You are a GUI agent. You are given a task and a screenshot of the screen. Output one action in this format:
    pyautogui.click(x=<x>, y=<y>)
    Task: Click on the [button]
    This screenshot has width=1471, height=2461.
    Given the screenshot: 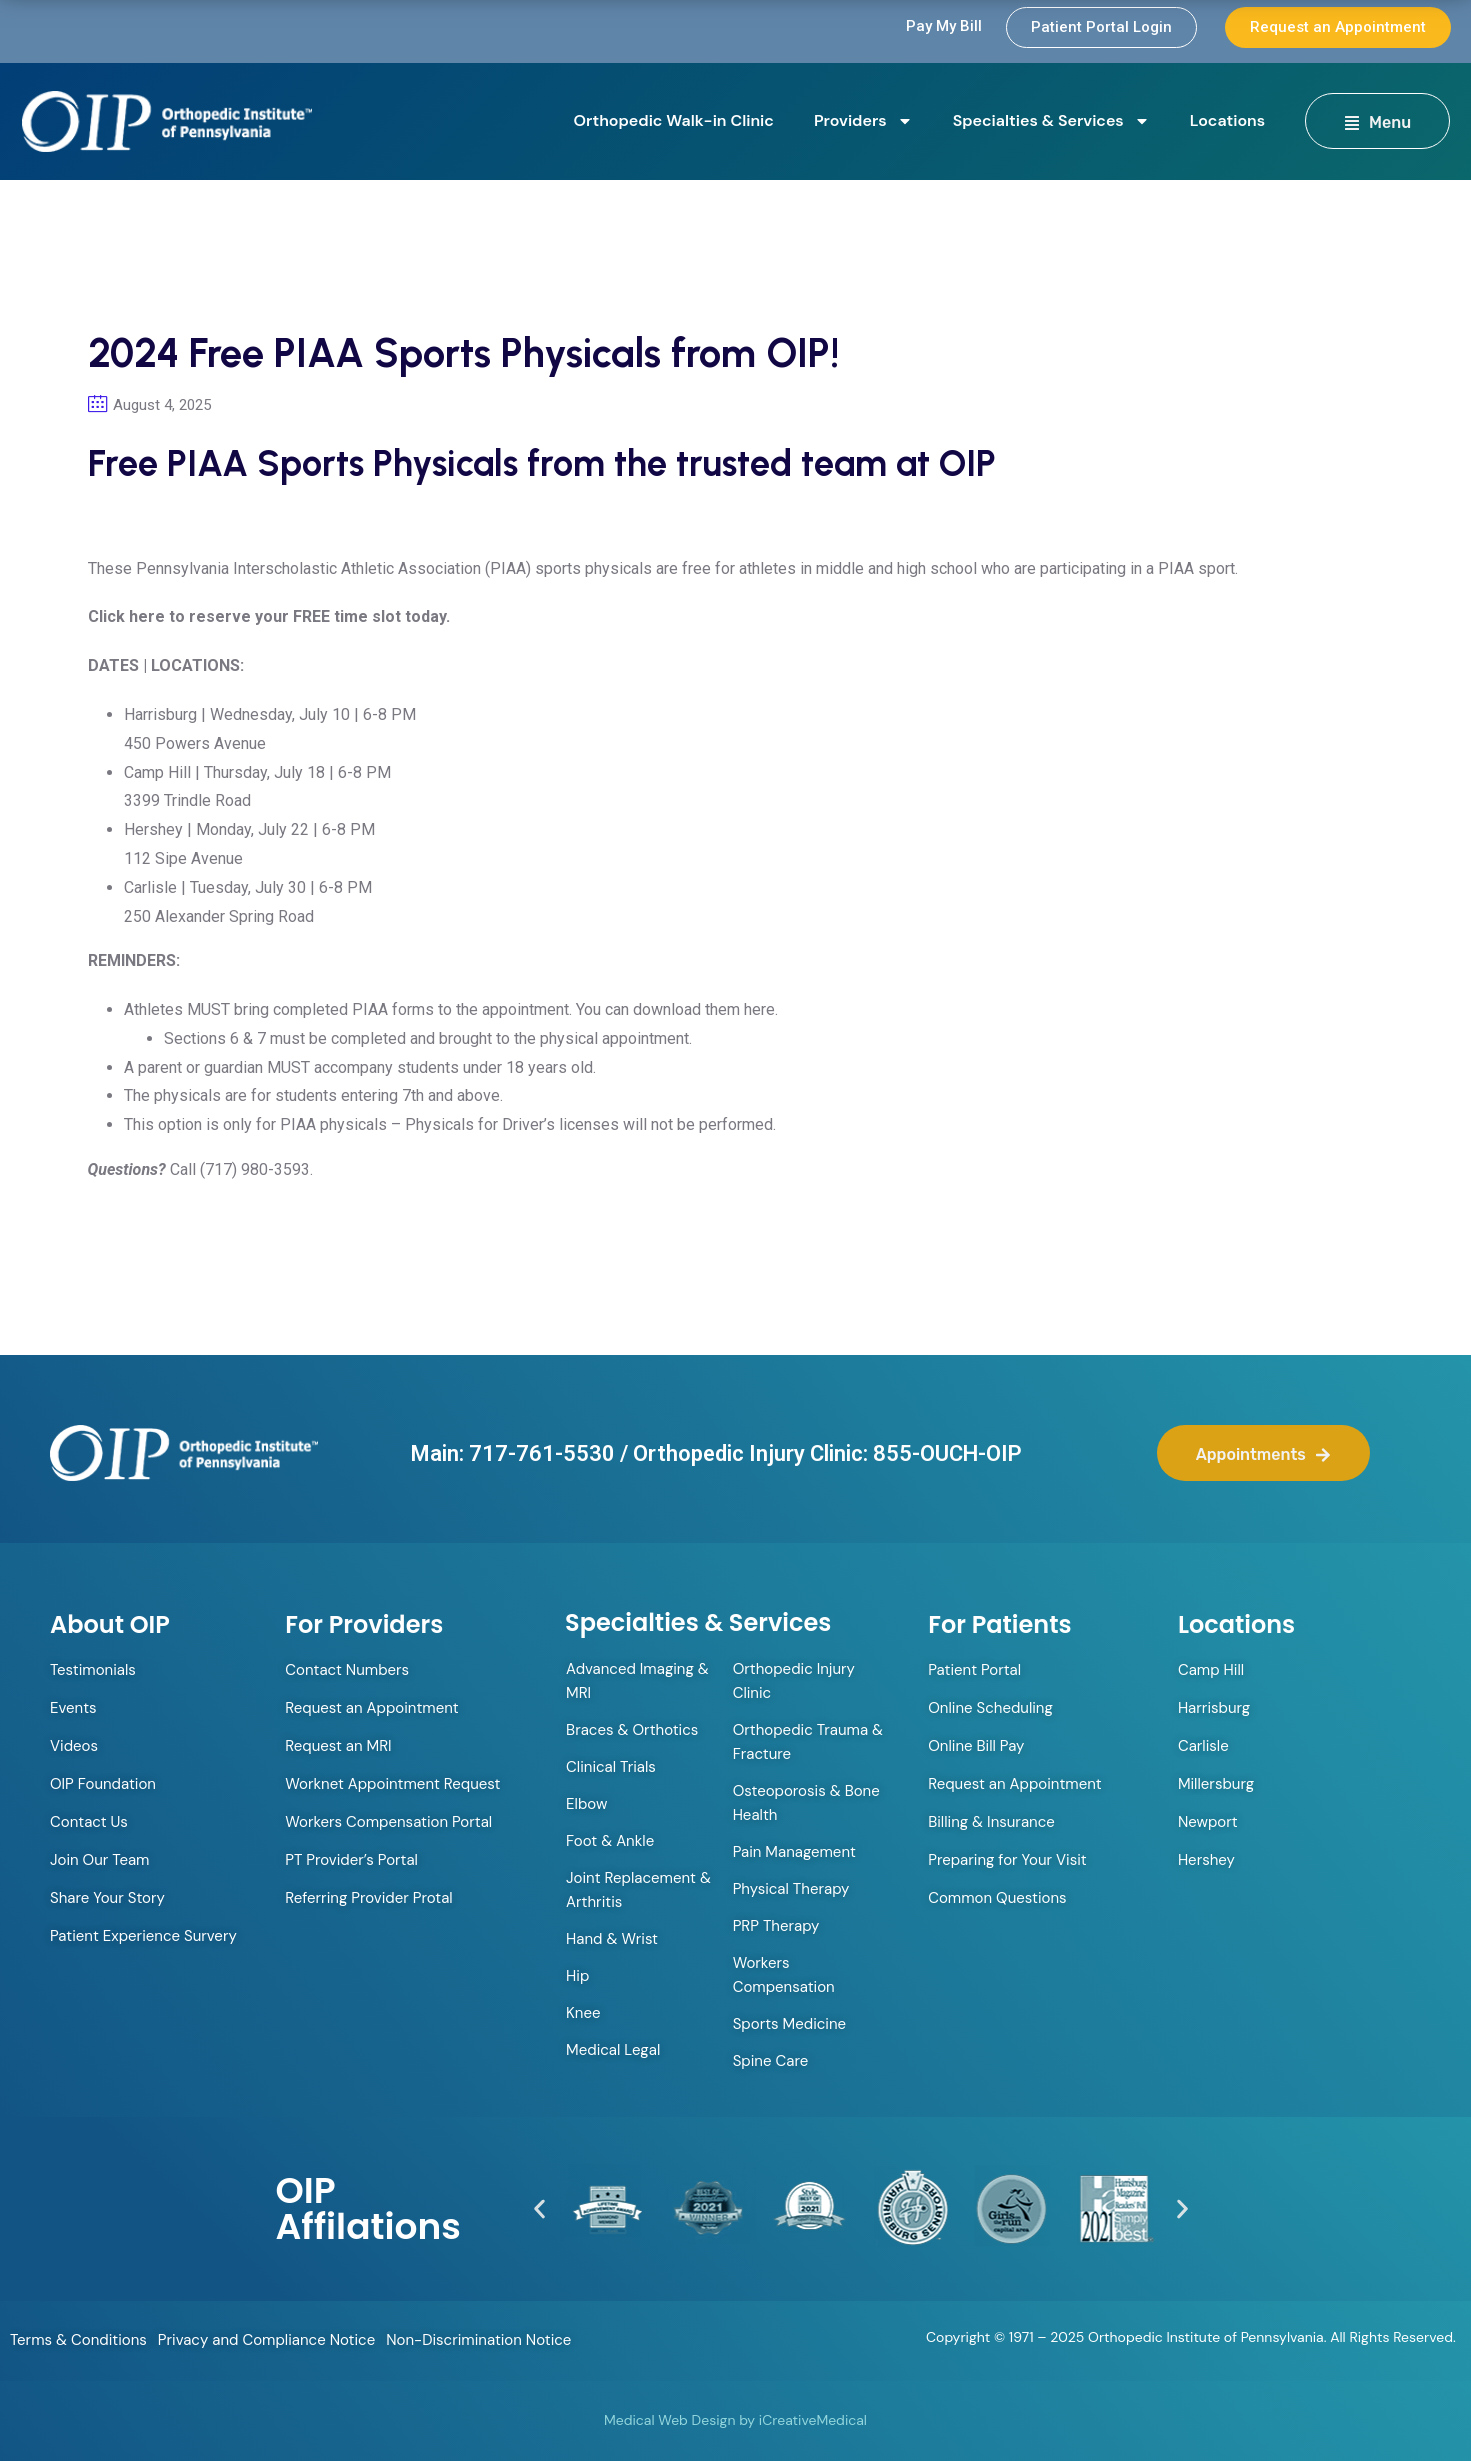 What is the action you would take?
    pyautogui.click(x=539, y=2208)
    